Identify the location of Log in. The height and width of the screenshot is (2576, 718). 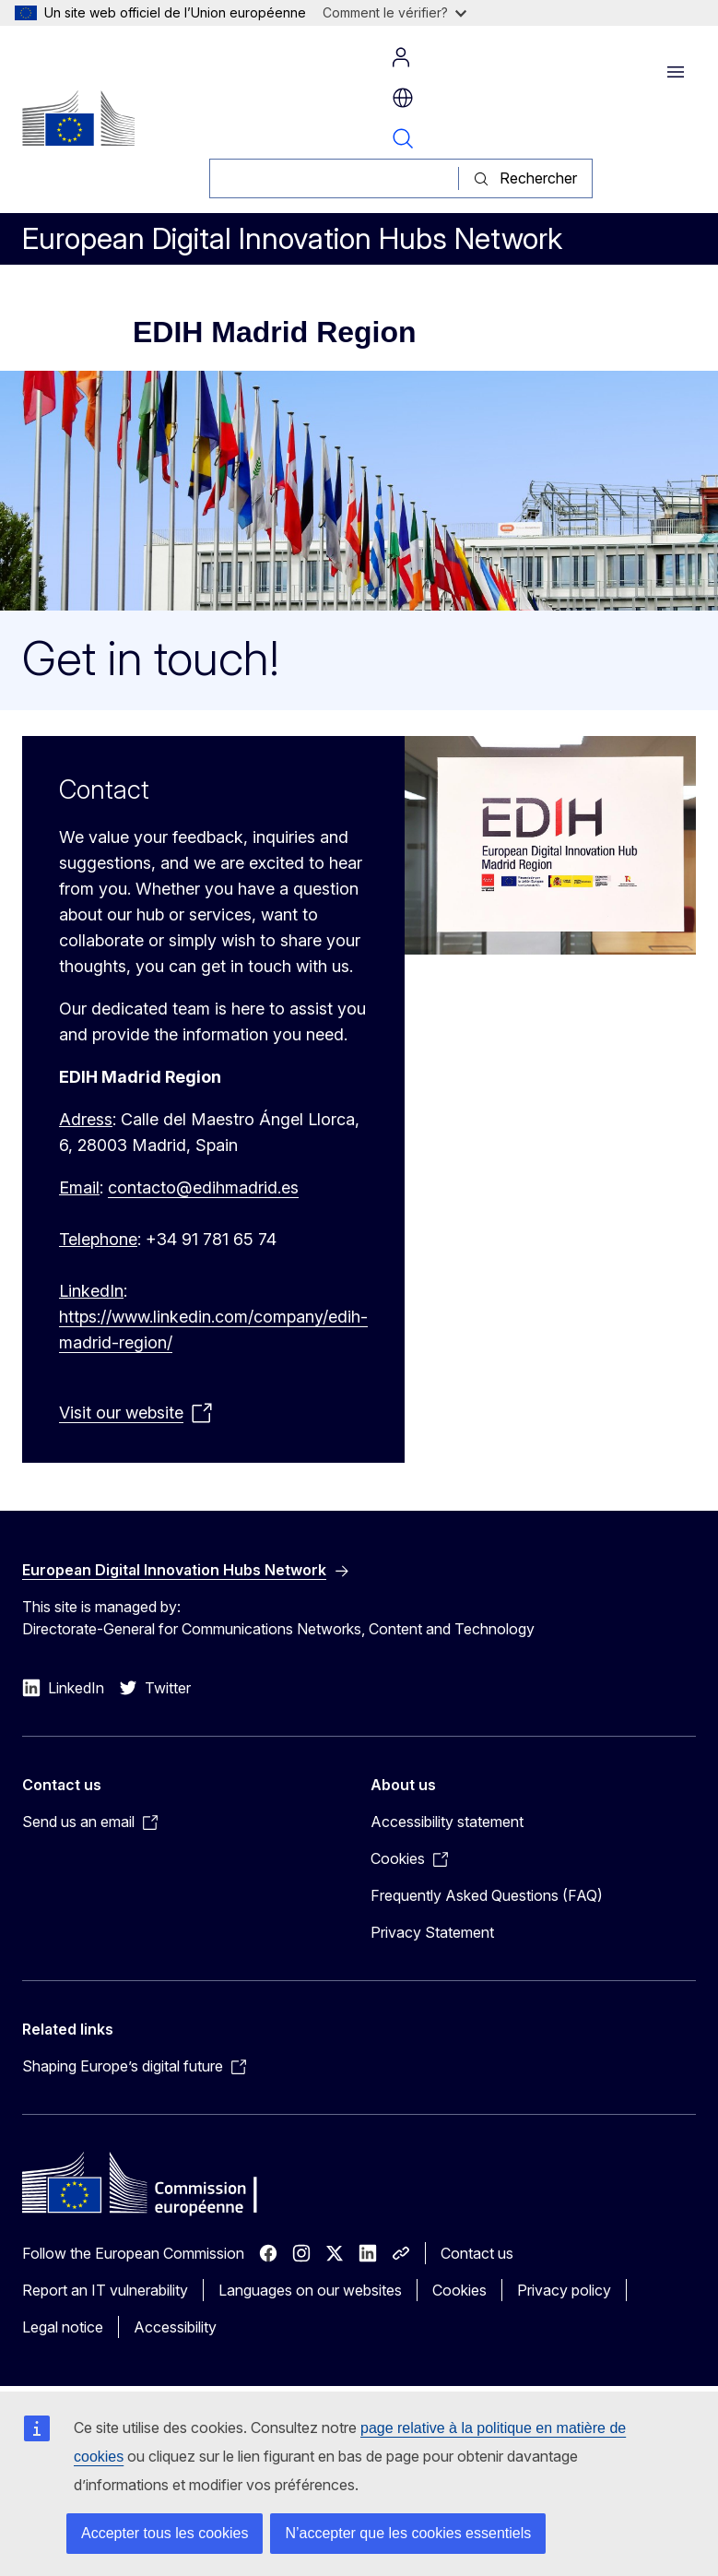
(401, 57).